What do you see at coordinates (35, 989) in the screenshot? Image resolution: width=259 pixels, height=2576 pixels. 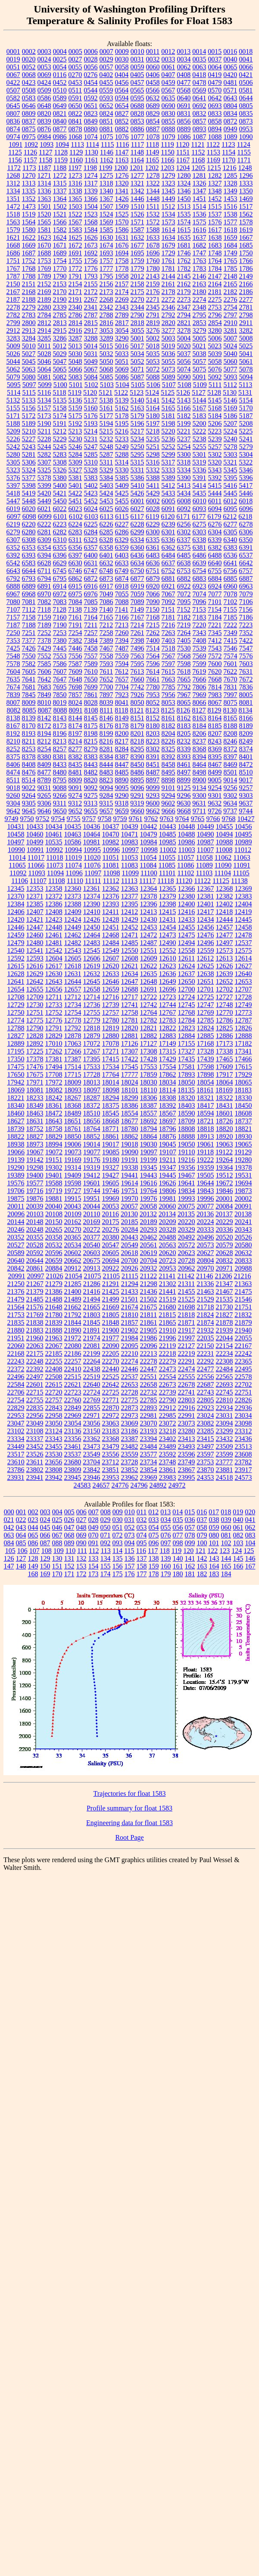 I see `12655` at bounding box center [35, 989].